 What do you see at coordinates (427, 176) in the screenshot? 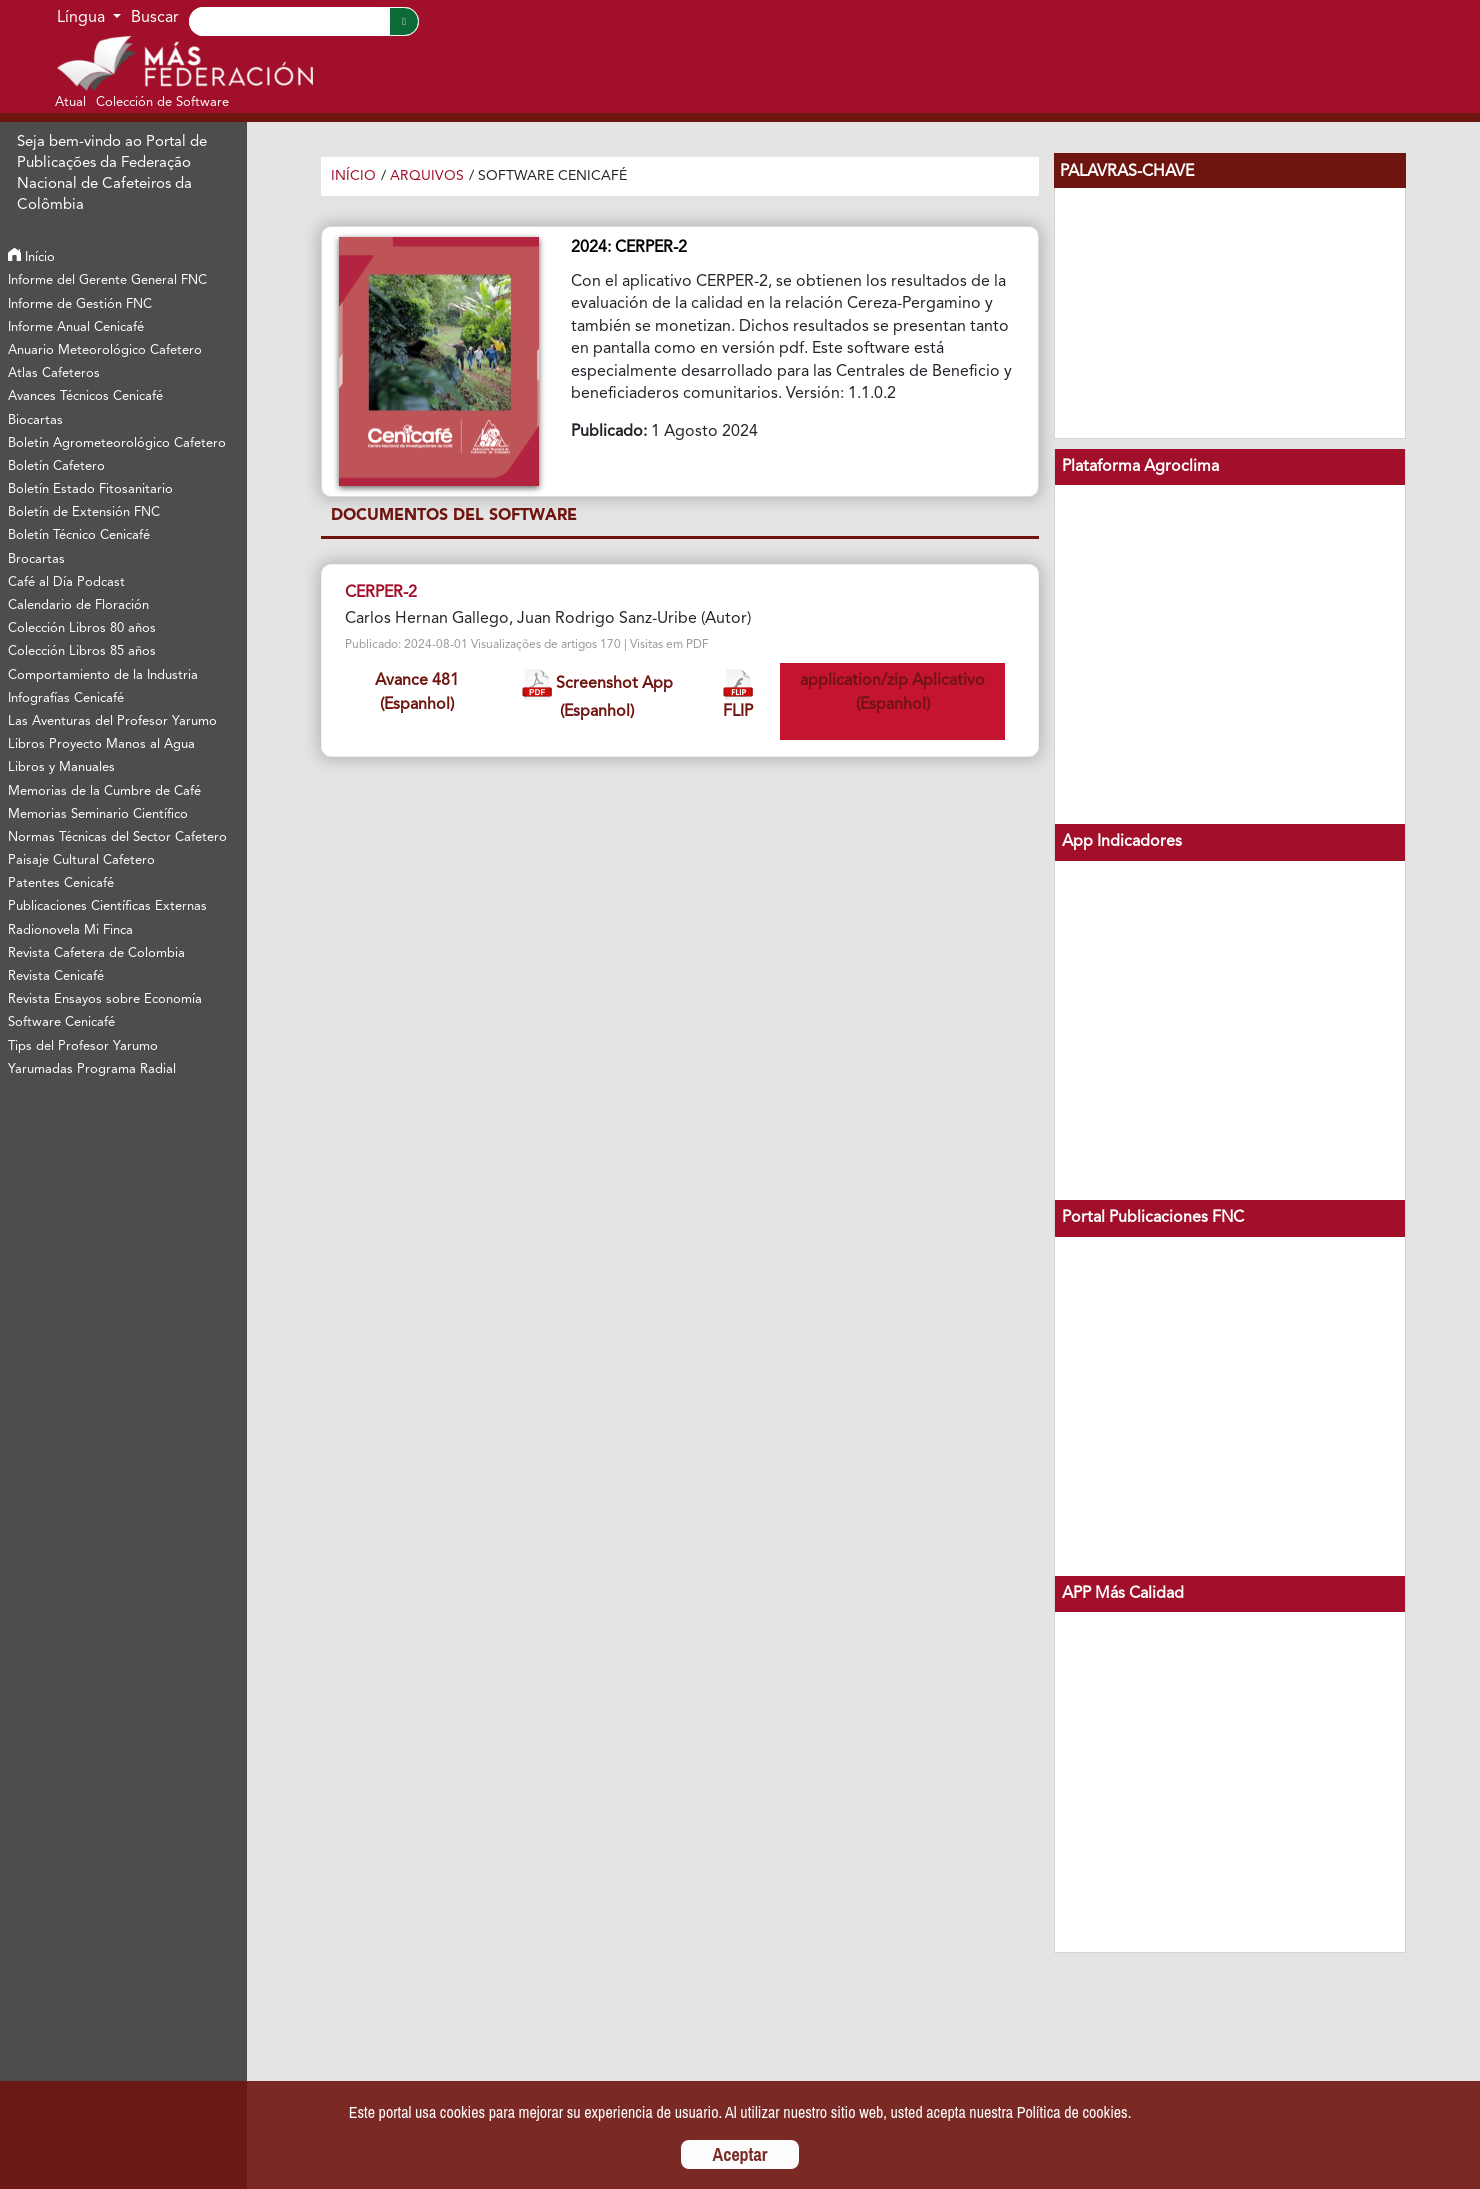
I see `Arquivos` at bounding box center [427, 176].